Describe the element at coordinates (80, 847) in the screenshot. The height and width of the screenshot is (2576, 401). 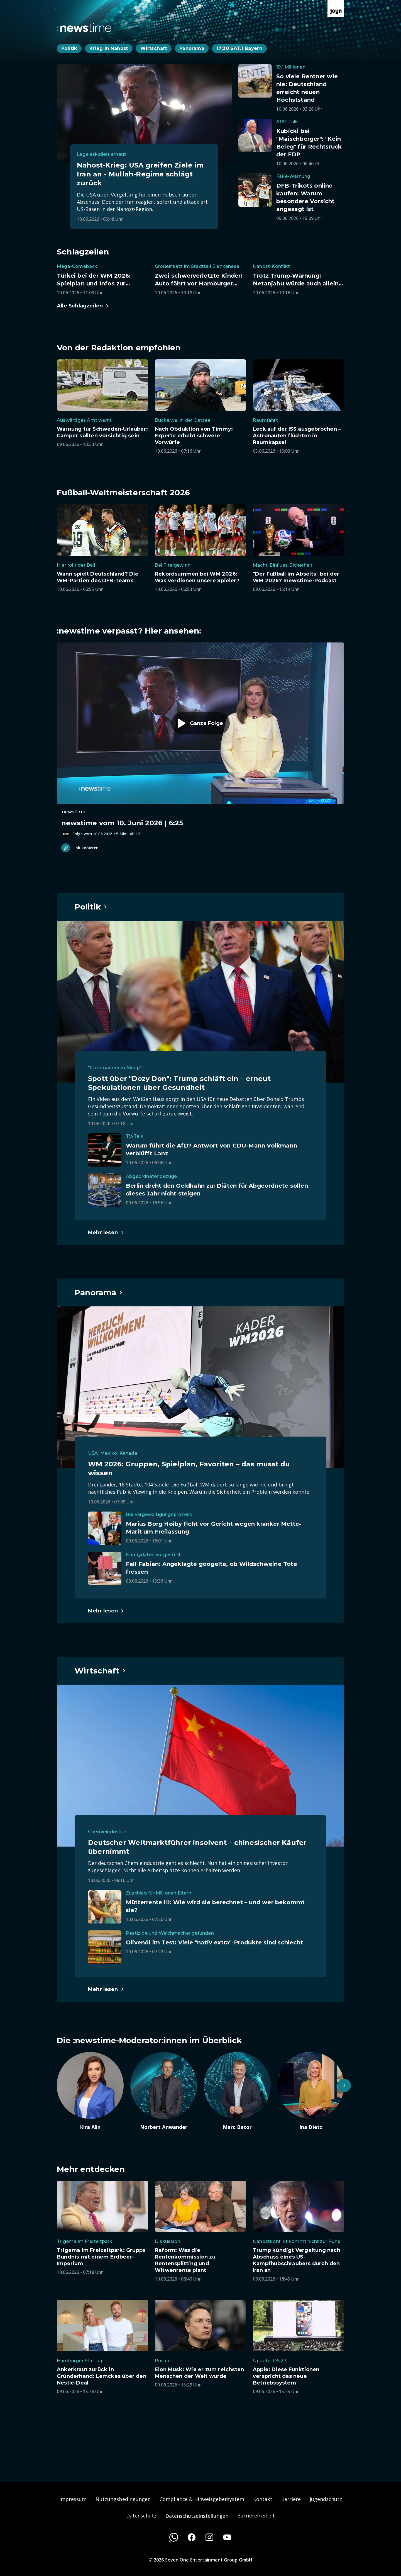
I see `Link kopieren` at that location.